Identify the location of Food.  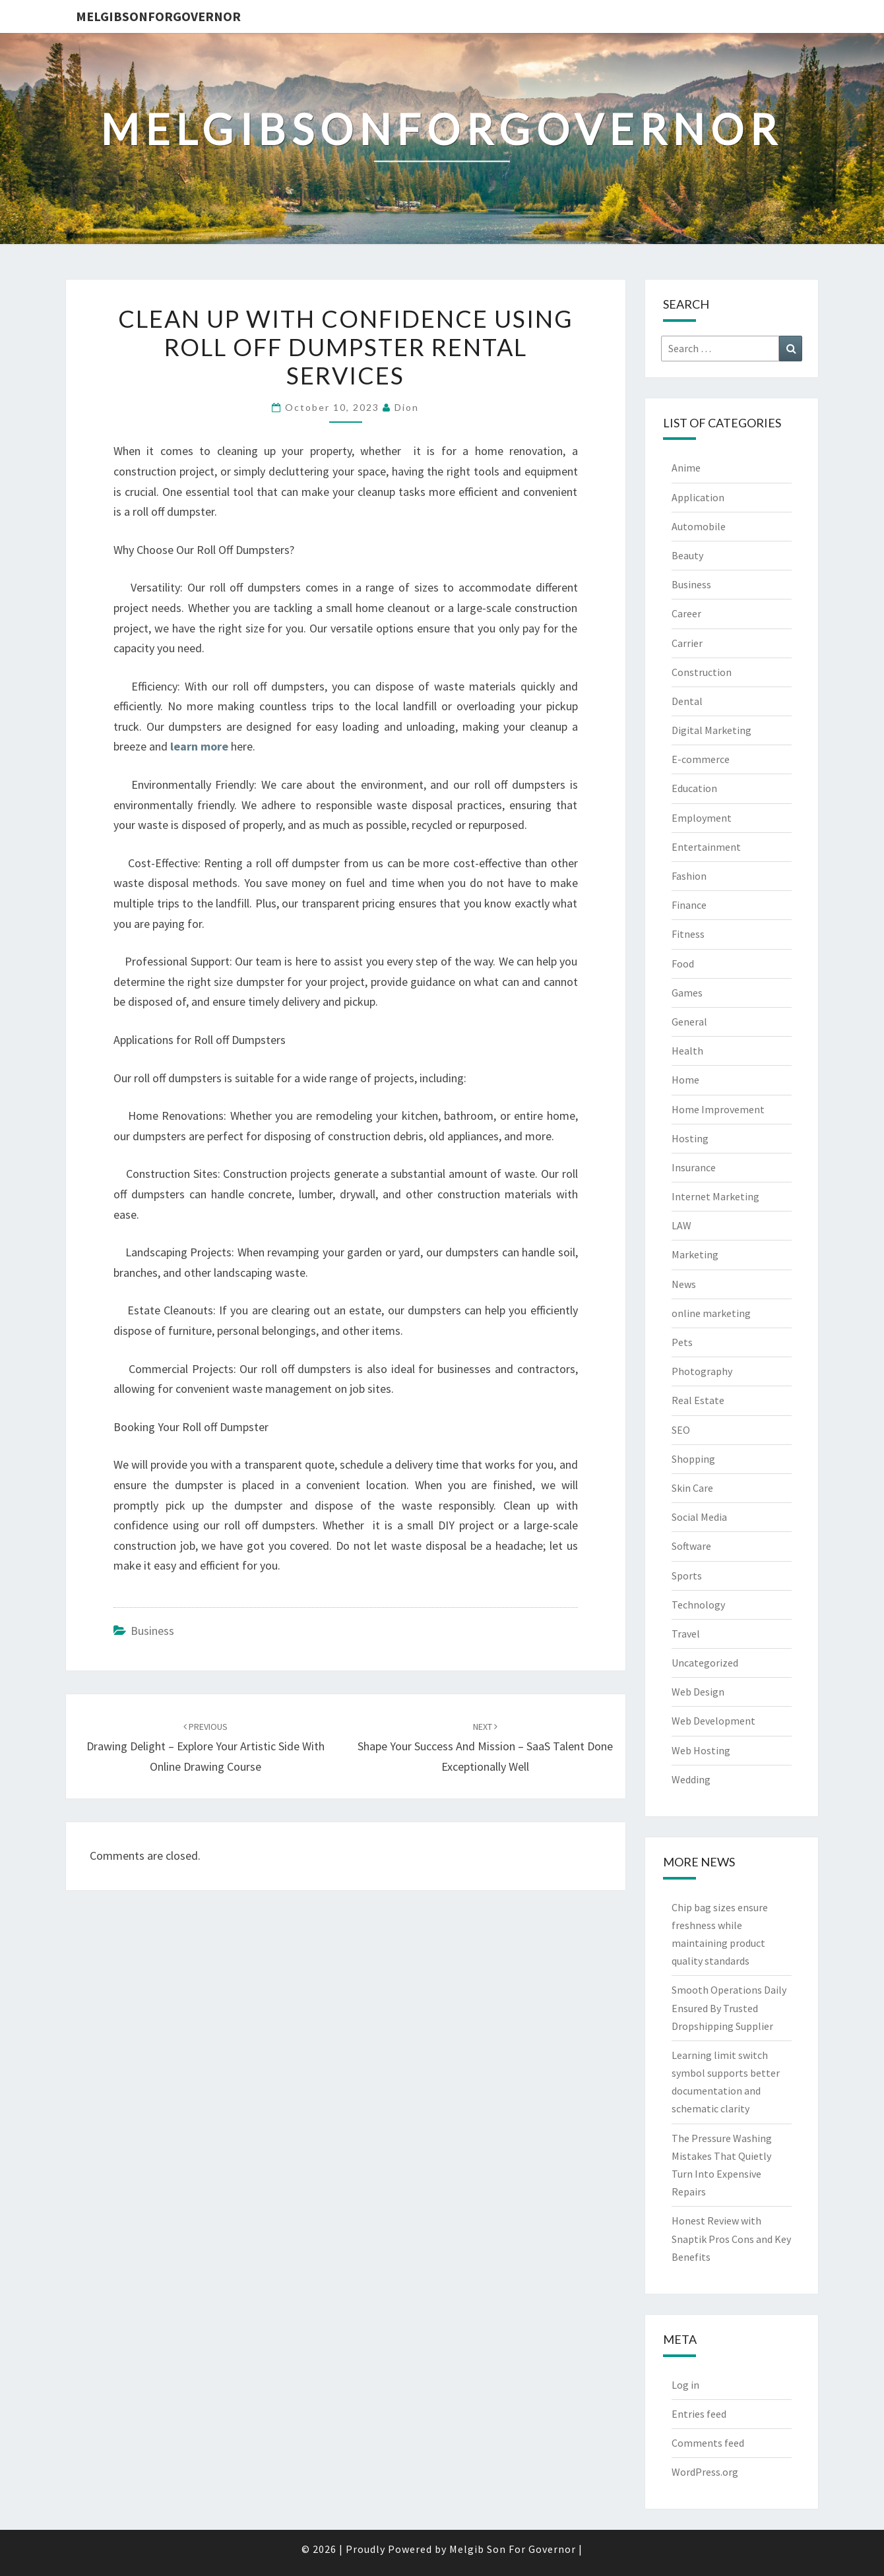
(683, 963).